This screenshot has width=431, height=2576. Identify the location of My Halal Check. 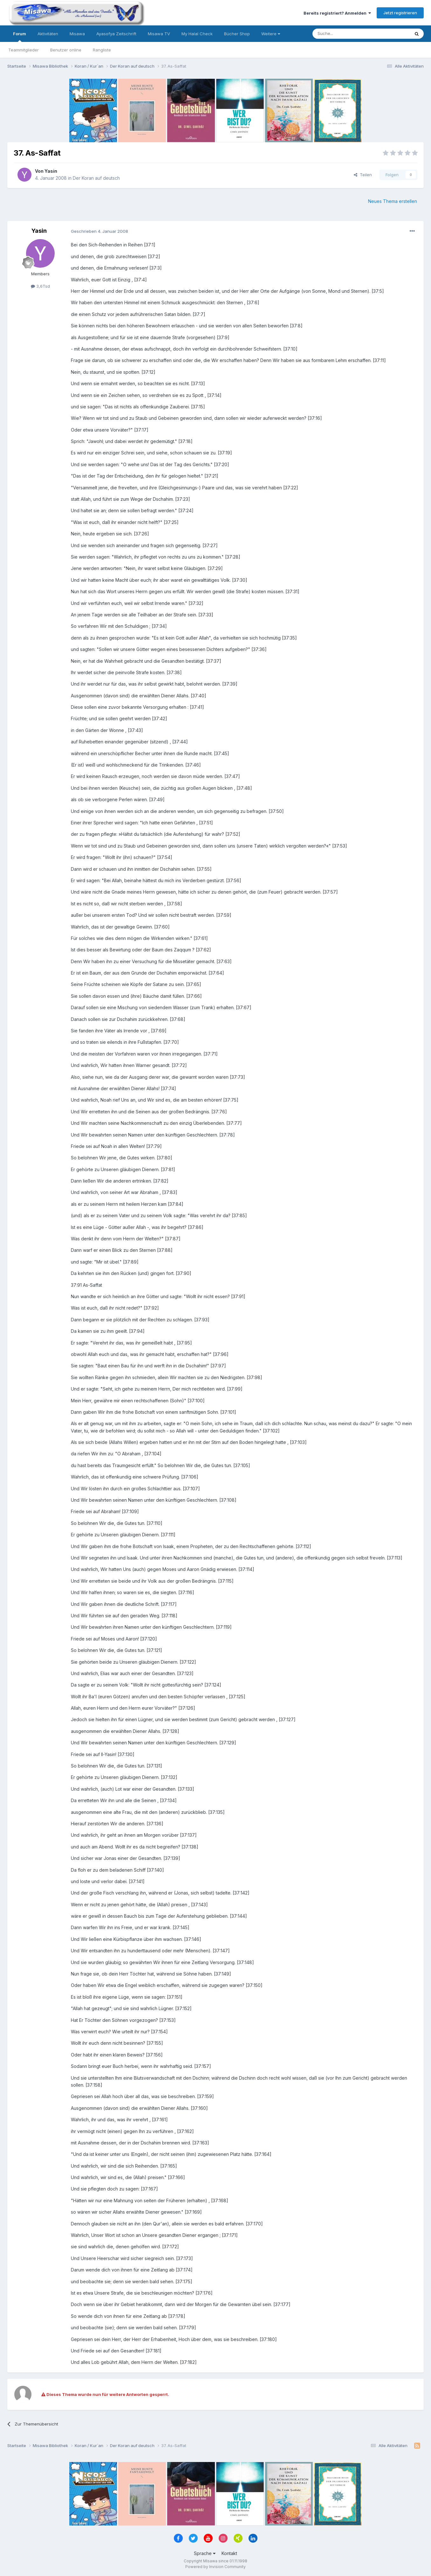
(197, 33).